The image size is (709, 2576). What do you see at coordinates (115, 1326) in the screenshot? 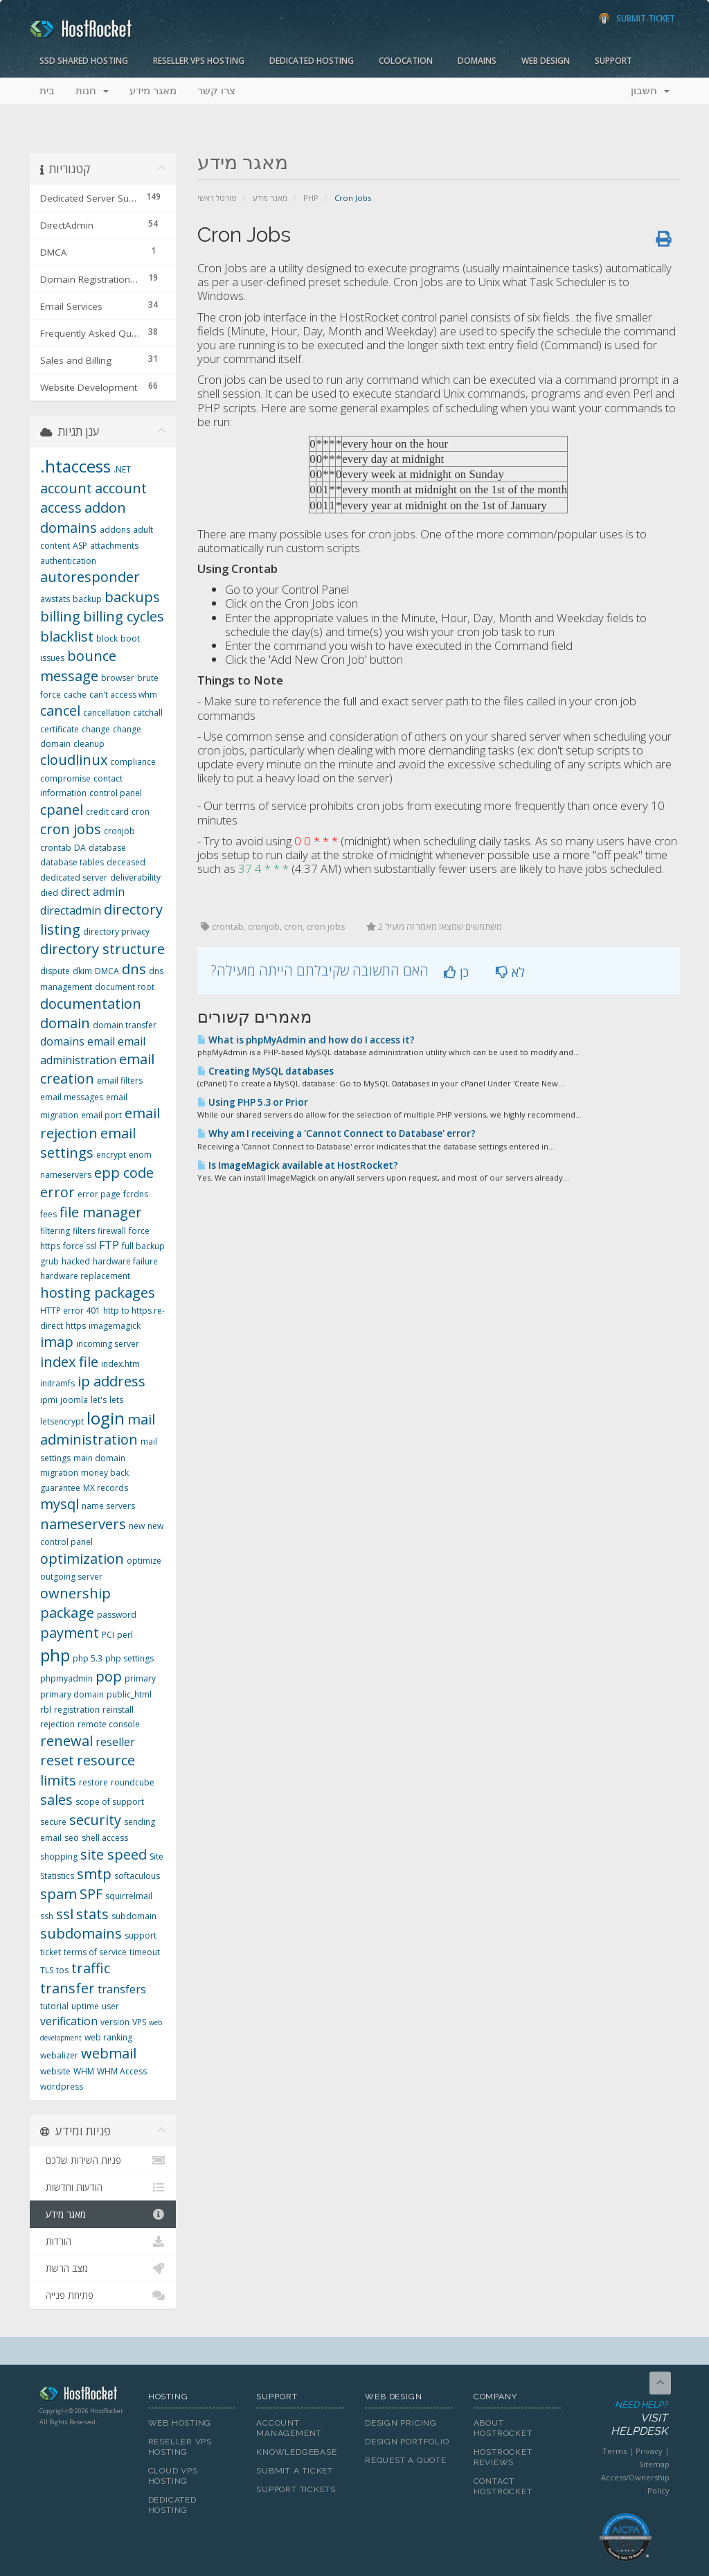
I see `imagemagick` at bounding box center [115, 1326].